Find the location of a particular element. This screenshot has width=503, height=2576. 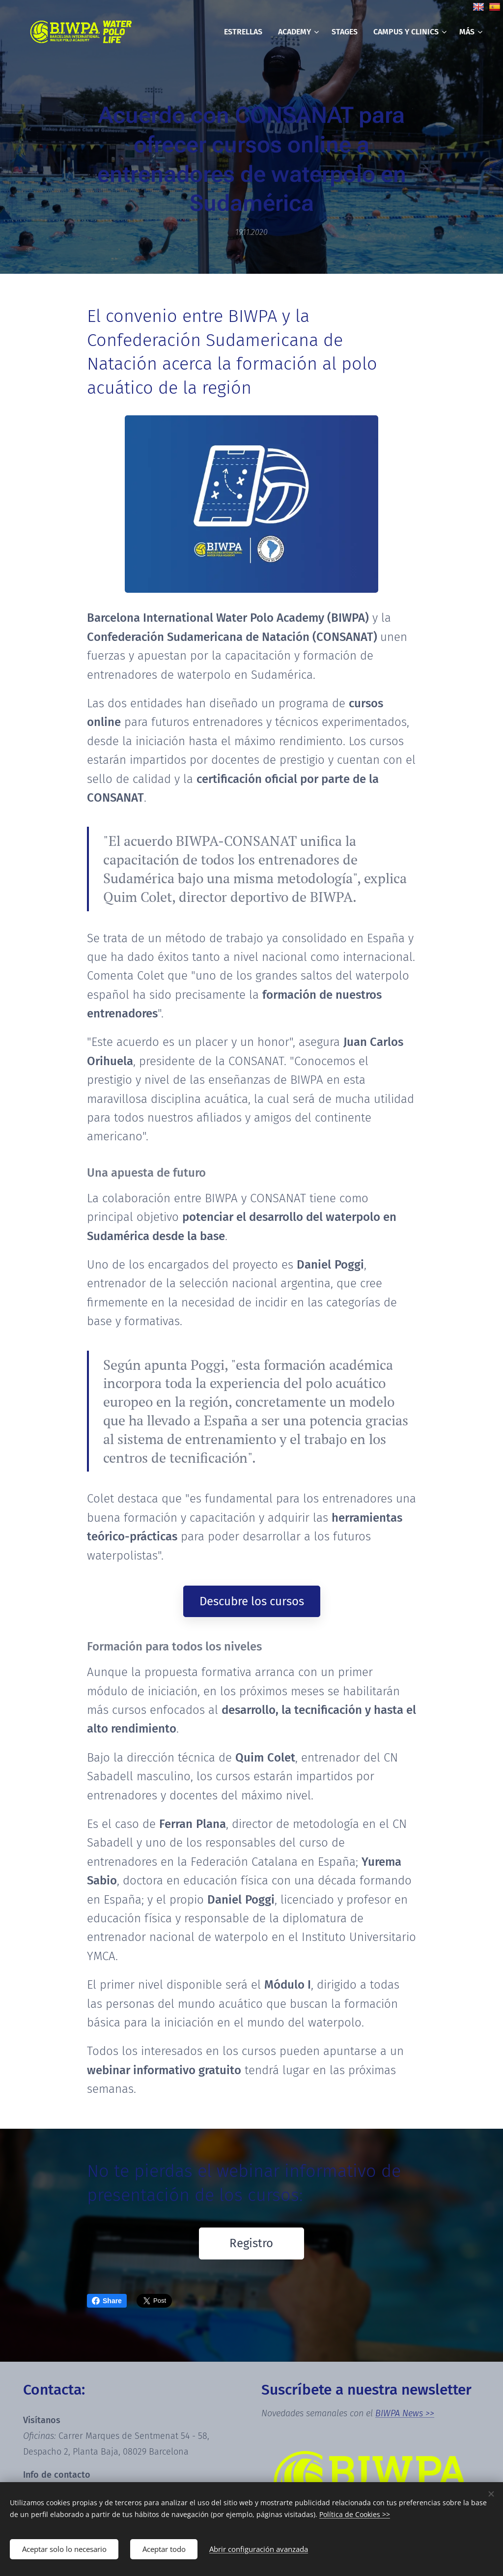

Política de Cookies >> is located at coordinates (354, 2514).